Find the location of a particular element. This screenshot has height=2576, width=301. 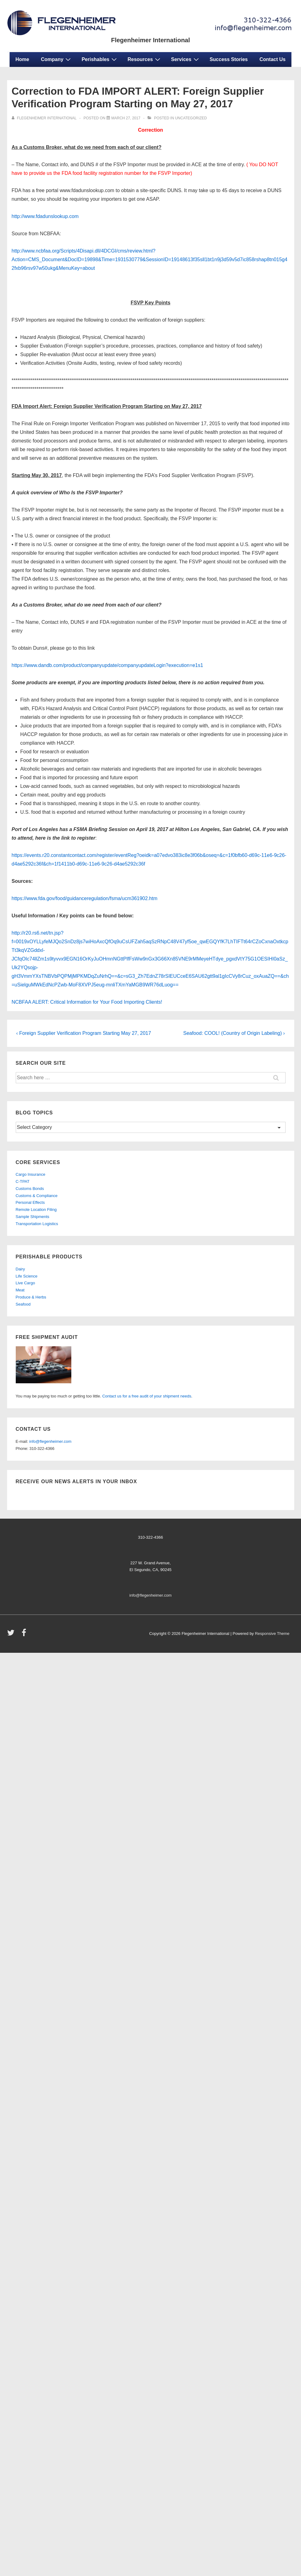

Meat is located at coordinates (20, 1290).